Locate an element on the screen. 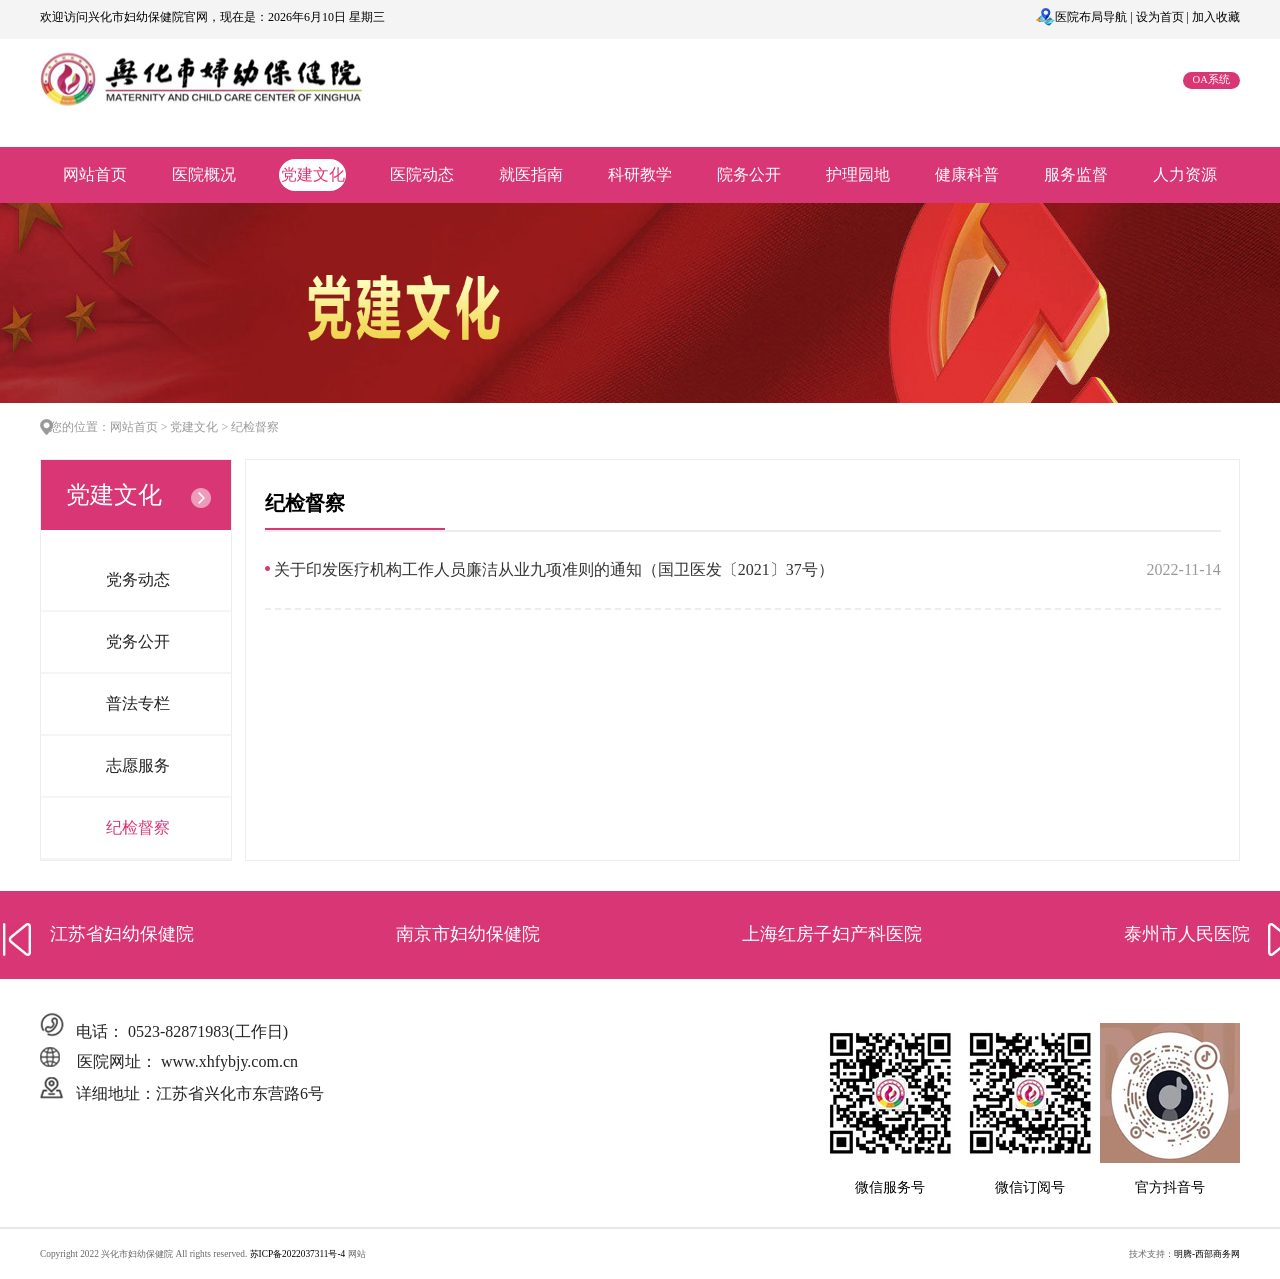  设为首页 is located at coordinates (1160, 17).